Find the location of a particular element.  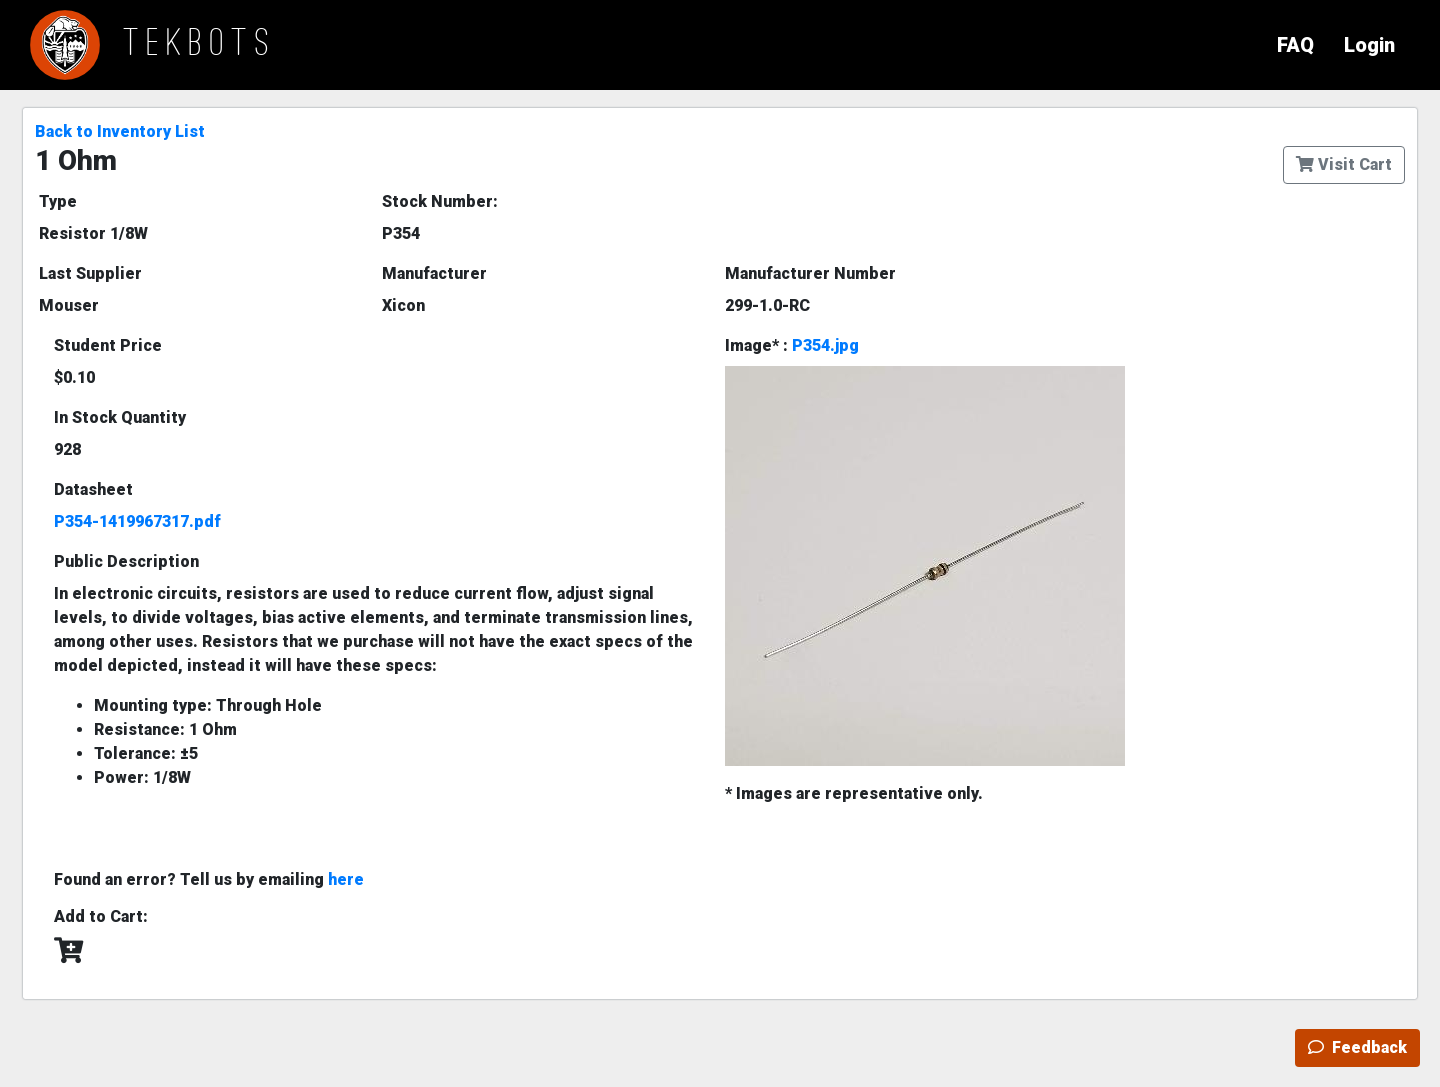

here is located at coordinates (346, 879).